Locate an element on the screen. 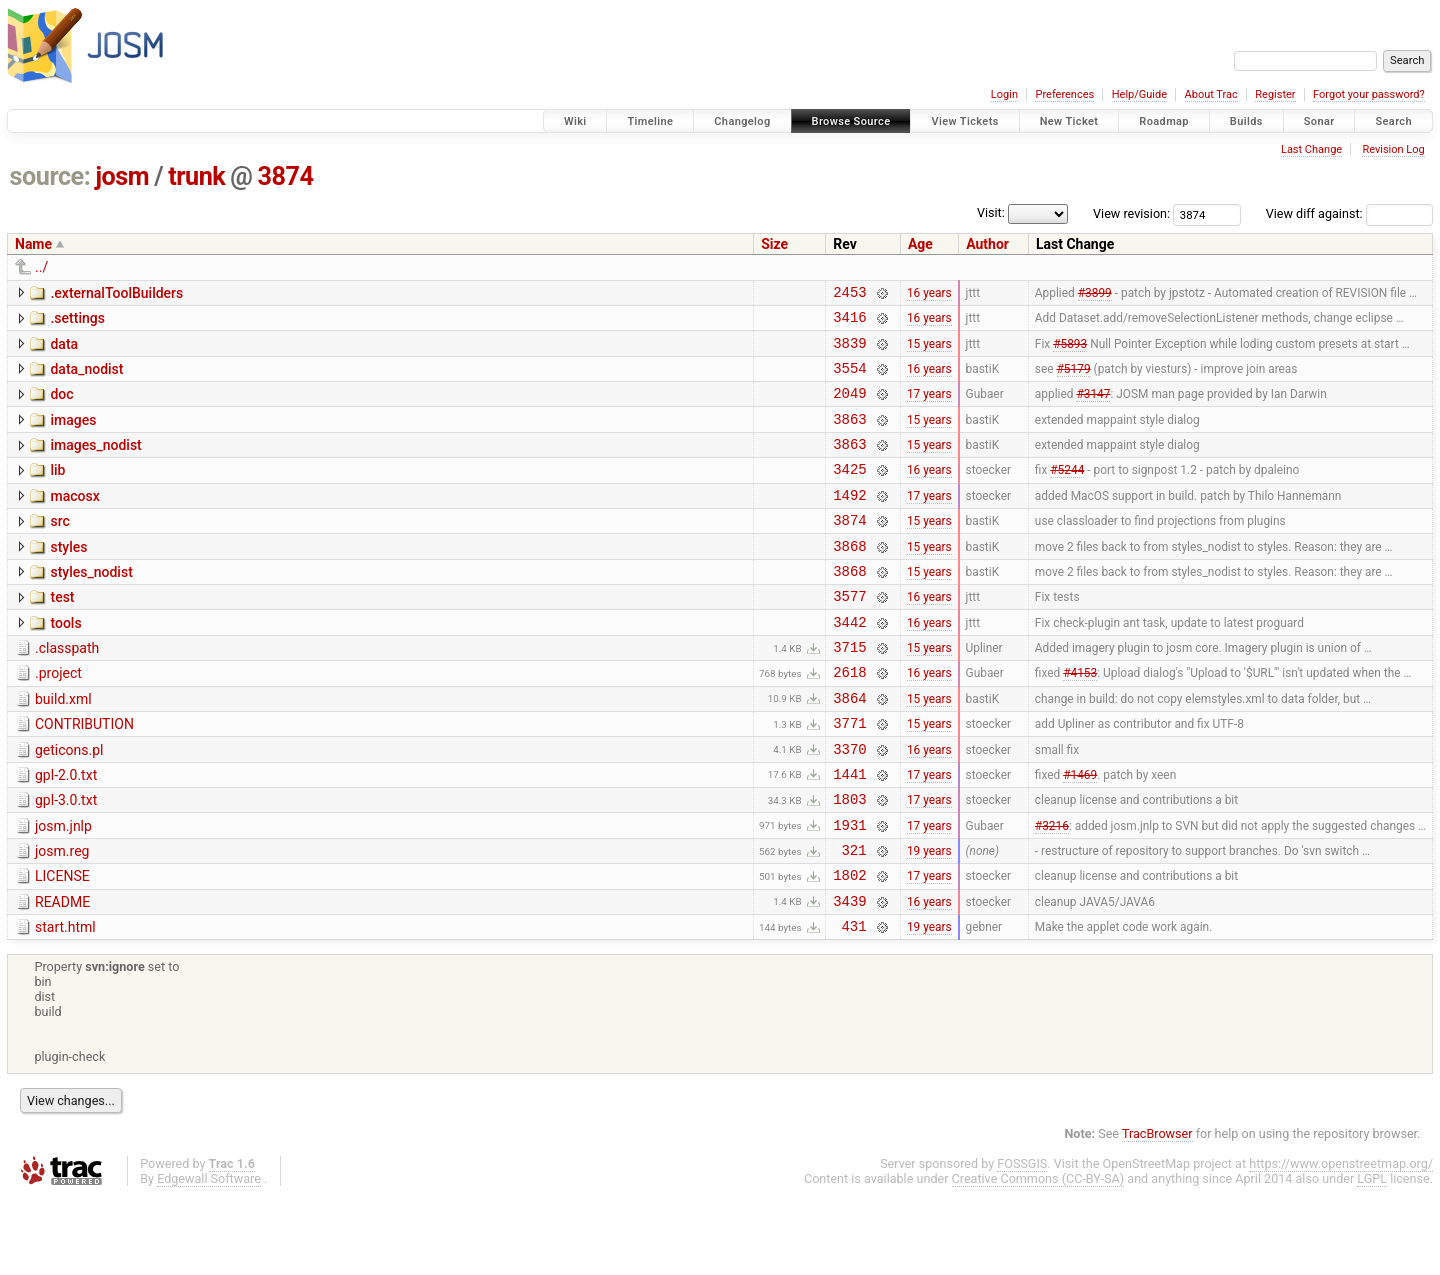 The width and height of the screenshot is (1440, 1275). lib is located at coordinates (57, 491).